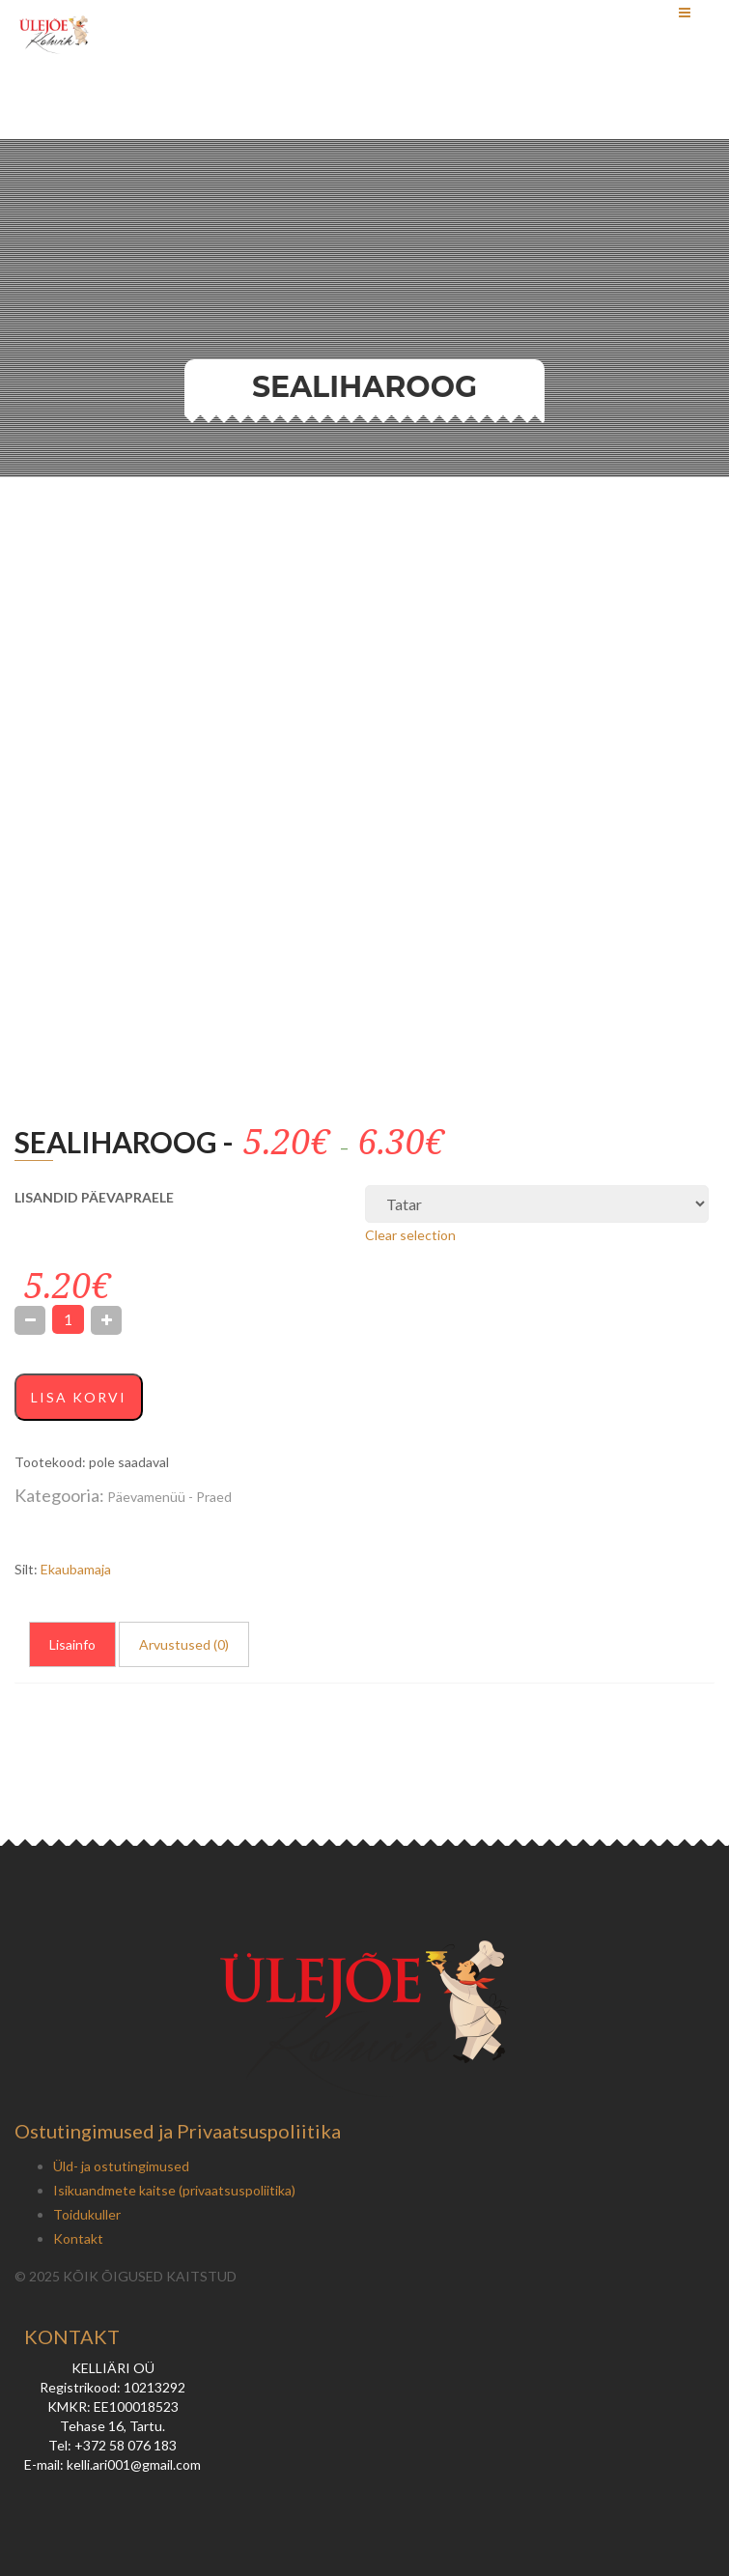  Describe the element at coordinates (169, 1496) in the screenshot. I see `Päevamenüü - Praed` at that location.